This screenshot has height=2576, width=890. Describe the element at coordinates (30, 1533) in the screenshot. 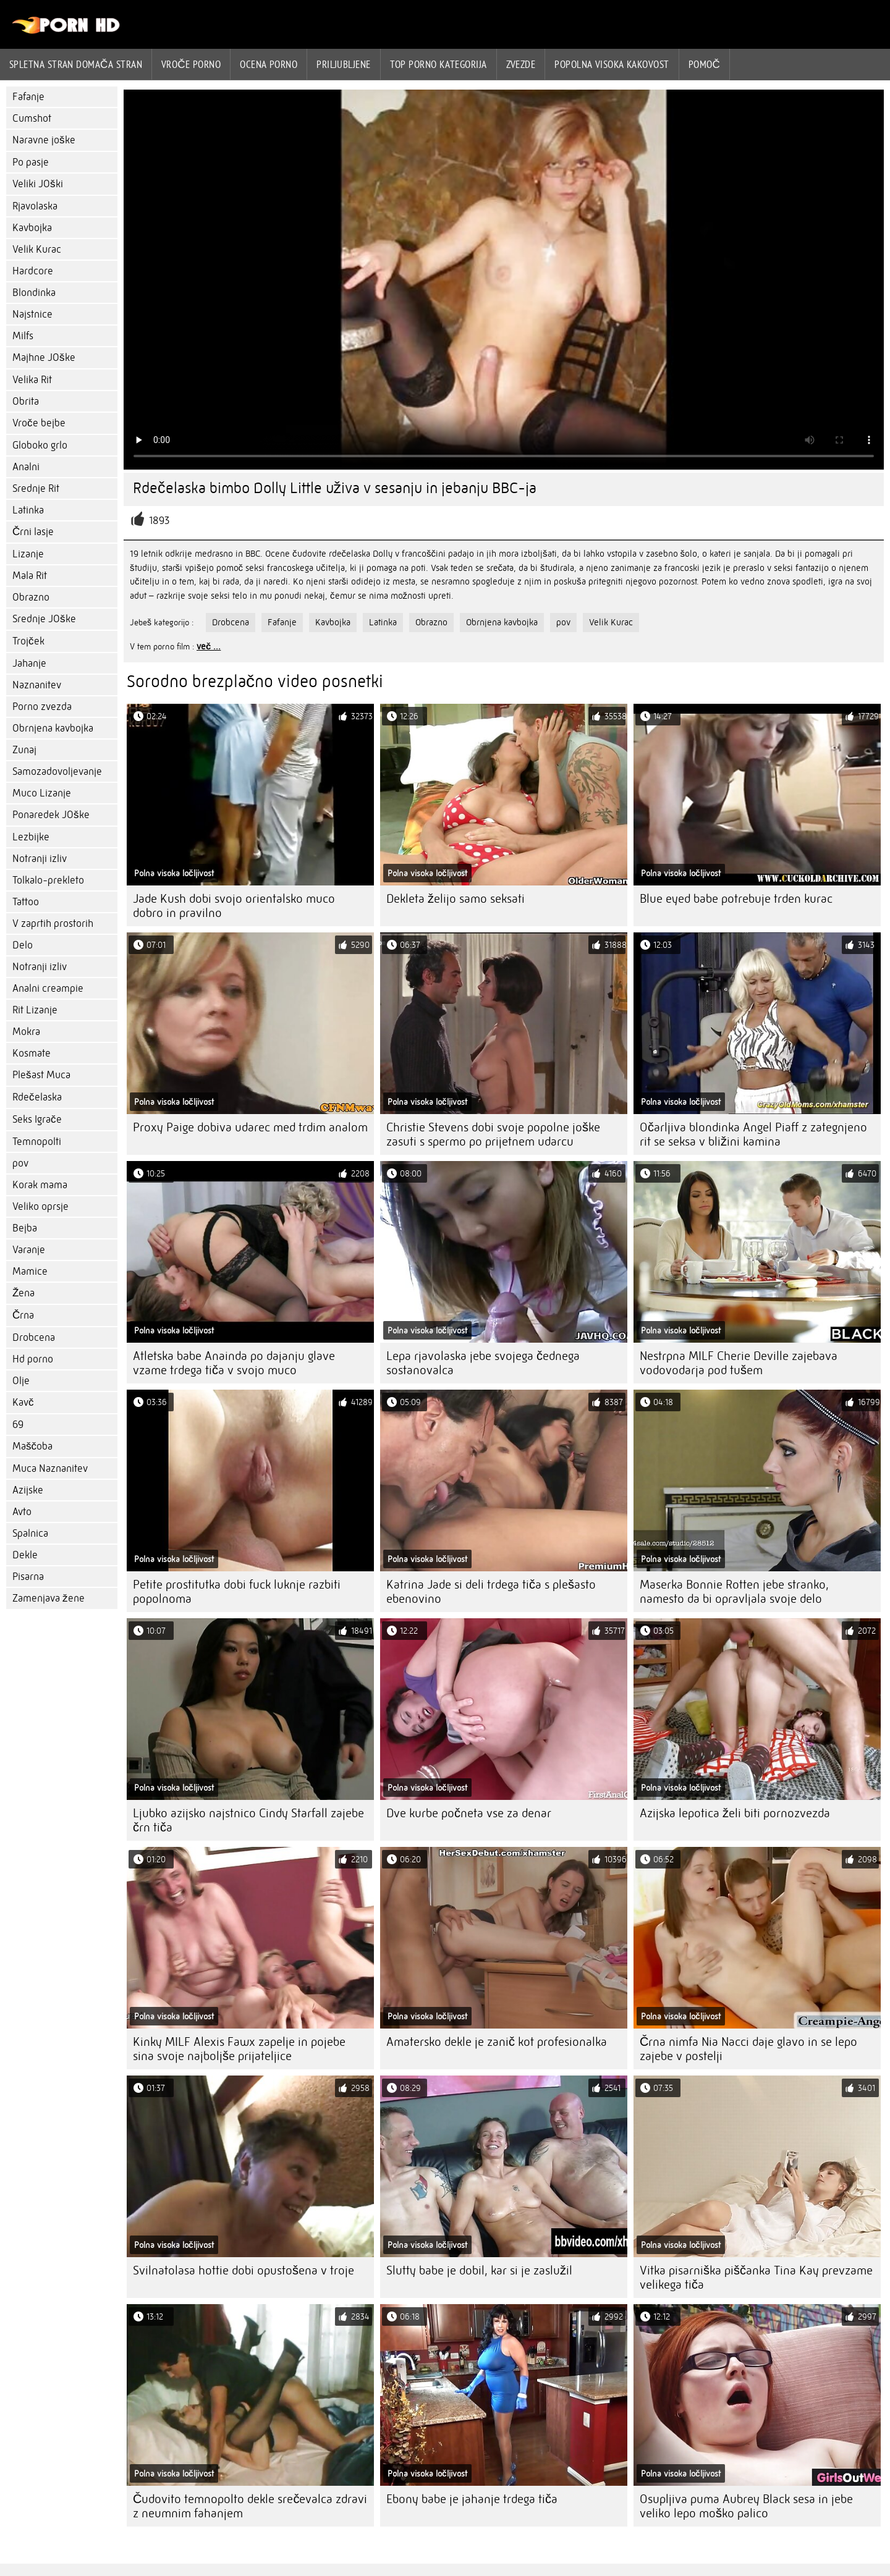

I see `Spalnica` at that location.